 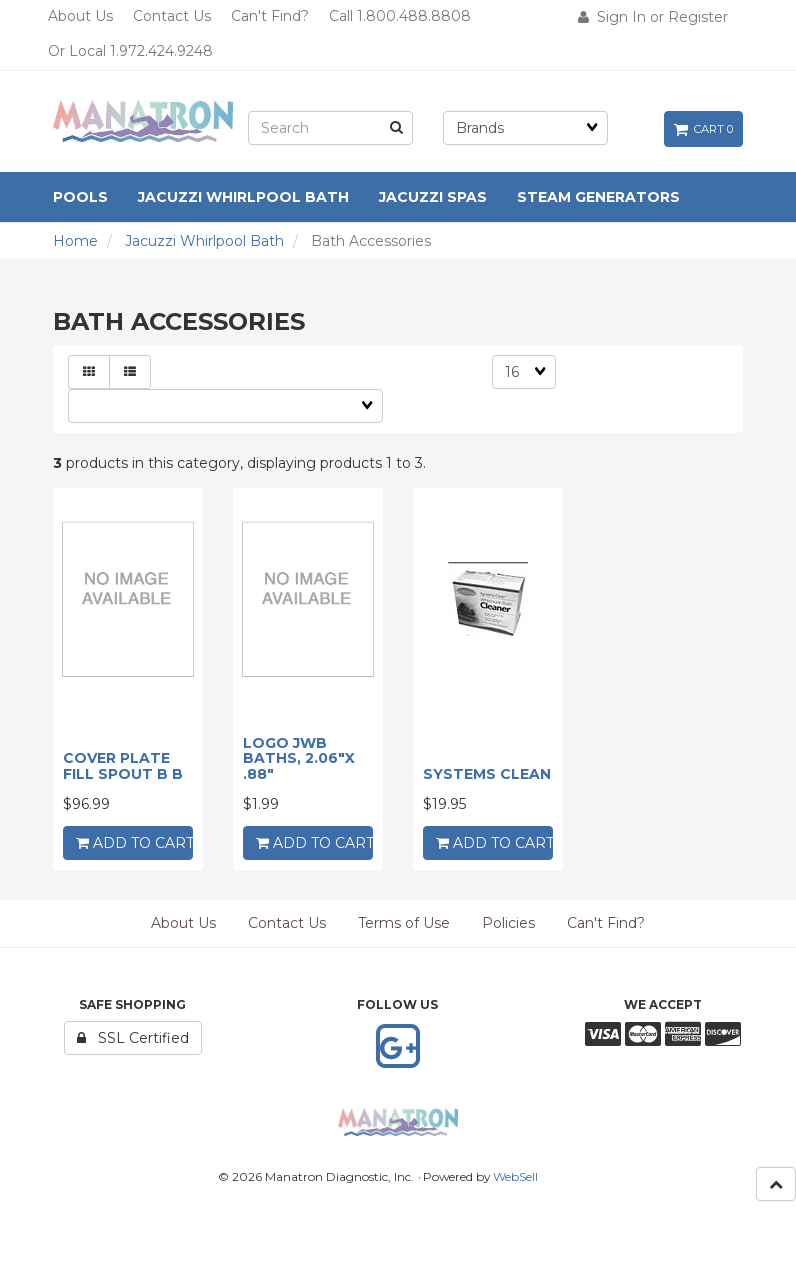 What do you see at coordinates (75, 241) in the screenshot?
I see `Home` at bounding box center [75, 241].